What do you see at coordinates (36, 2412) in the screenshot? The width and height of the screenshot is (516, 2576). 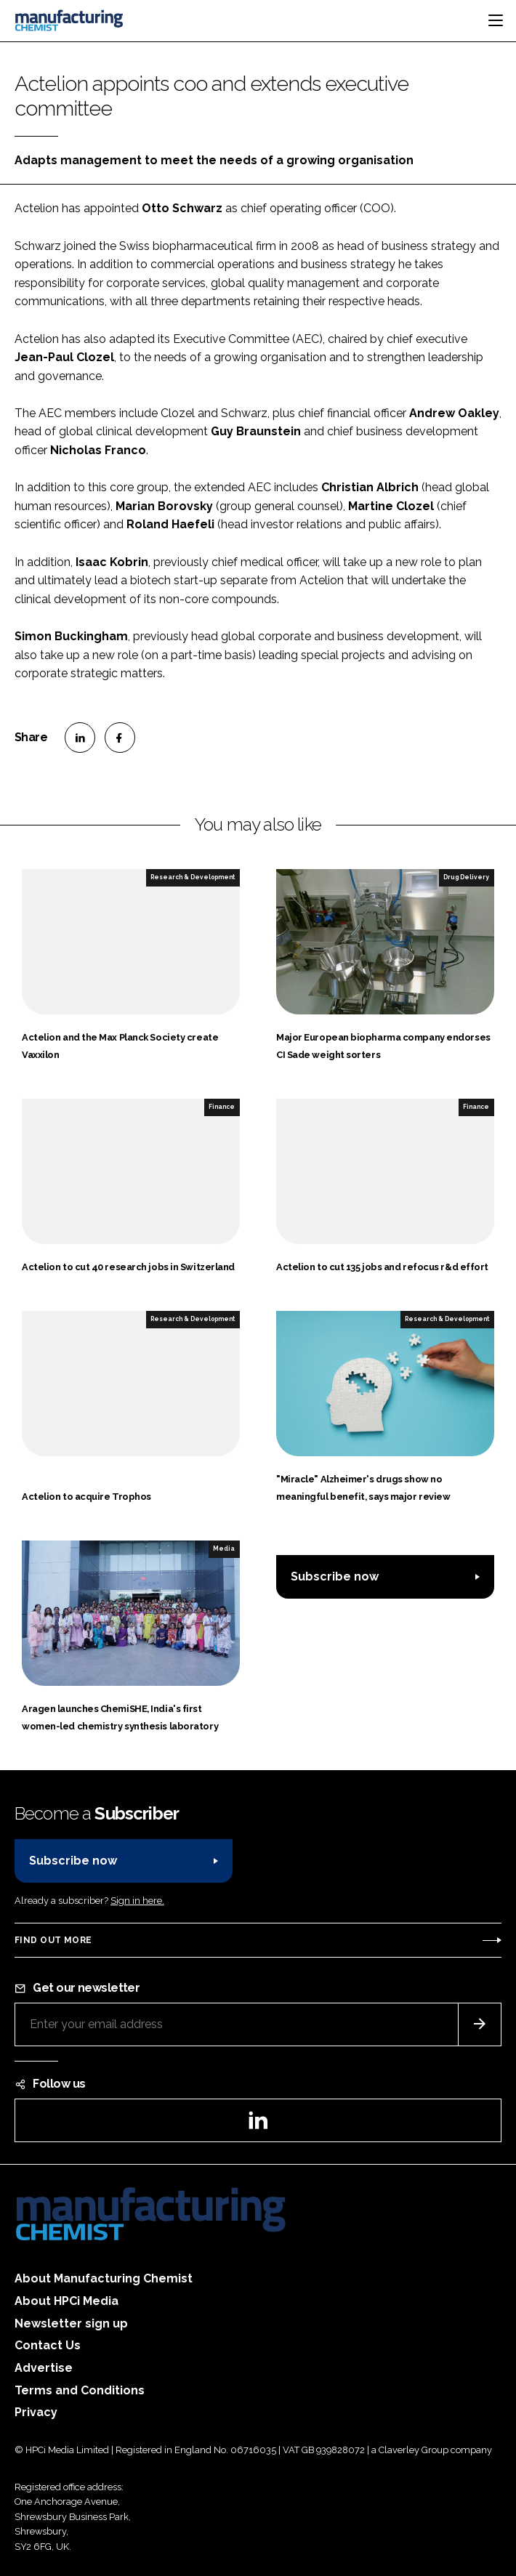 I see `Privacy` at bounding box center [36, 2412].